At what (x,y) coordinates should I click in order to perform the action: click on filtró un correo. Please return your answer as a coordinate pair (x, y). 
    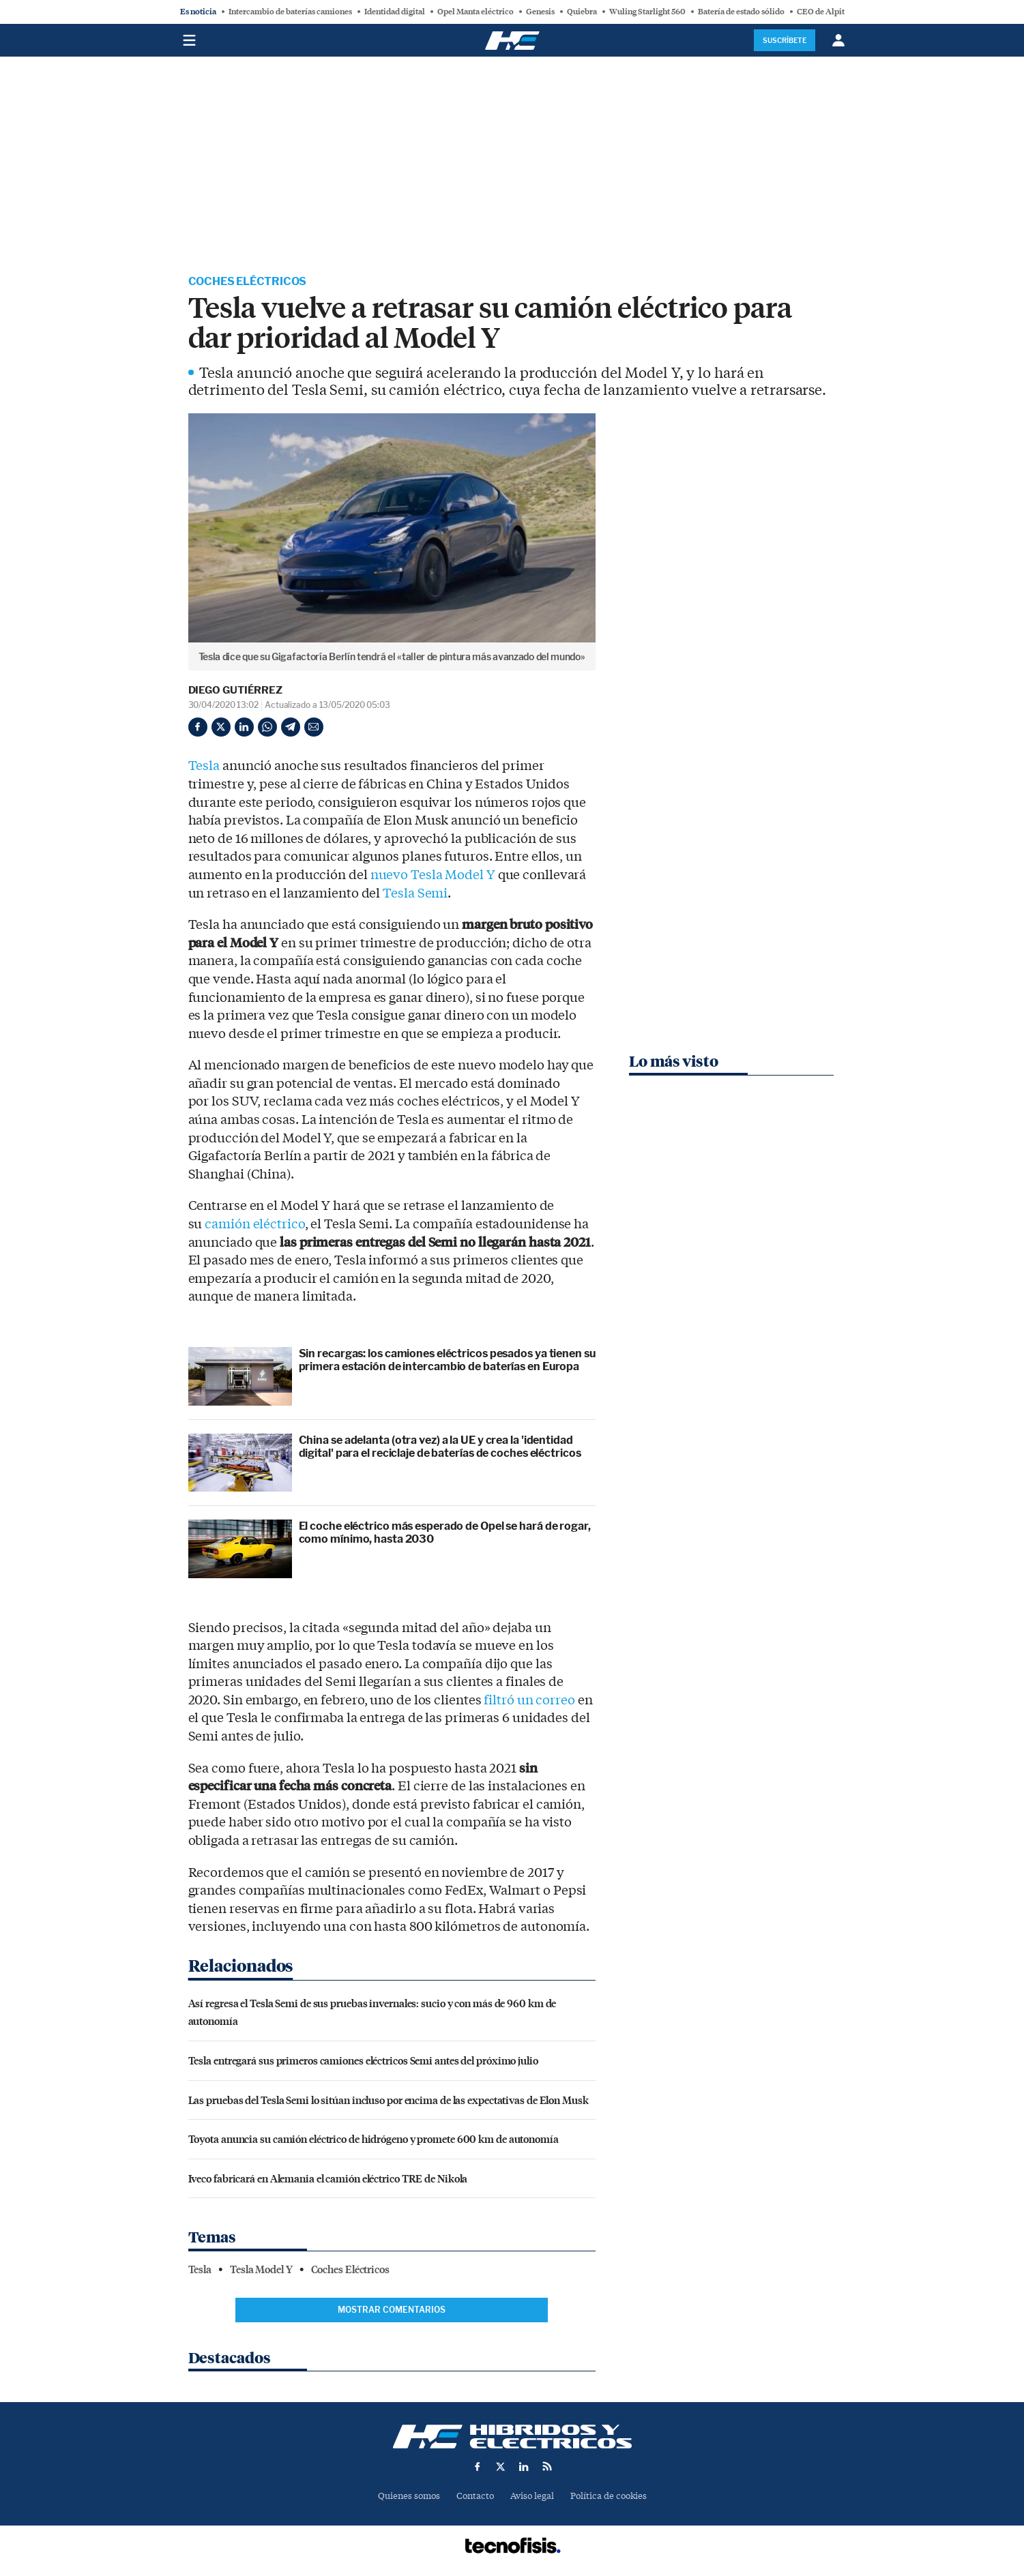
    Looking at the image, I should click on (529, 1700).